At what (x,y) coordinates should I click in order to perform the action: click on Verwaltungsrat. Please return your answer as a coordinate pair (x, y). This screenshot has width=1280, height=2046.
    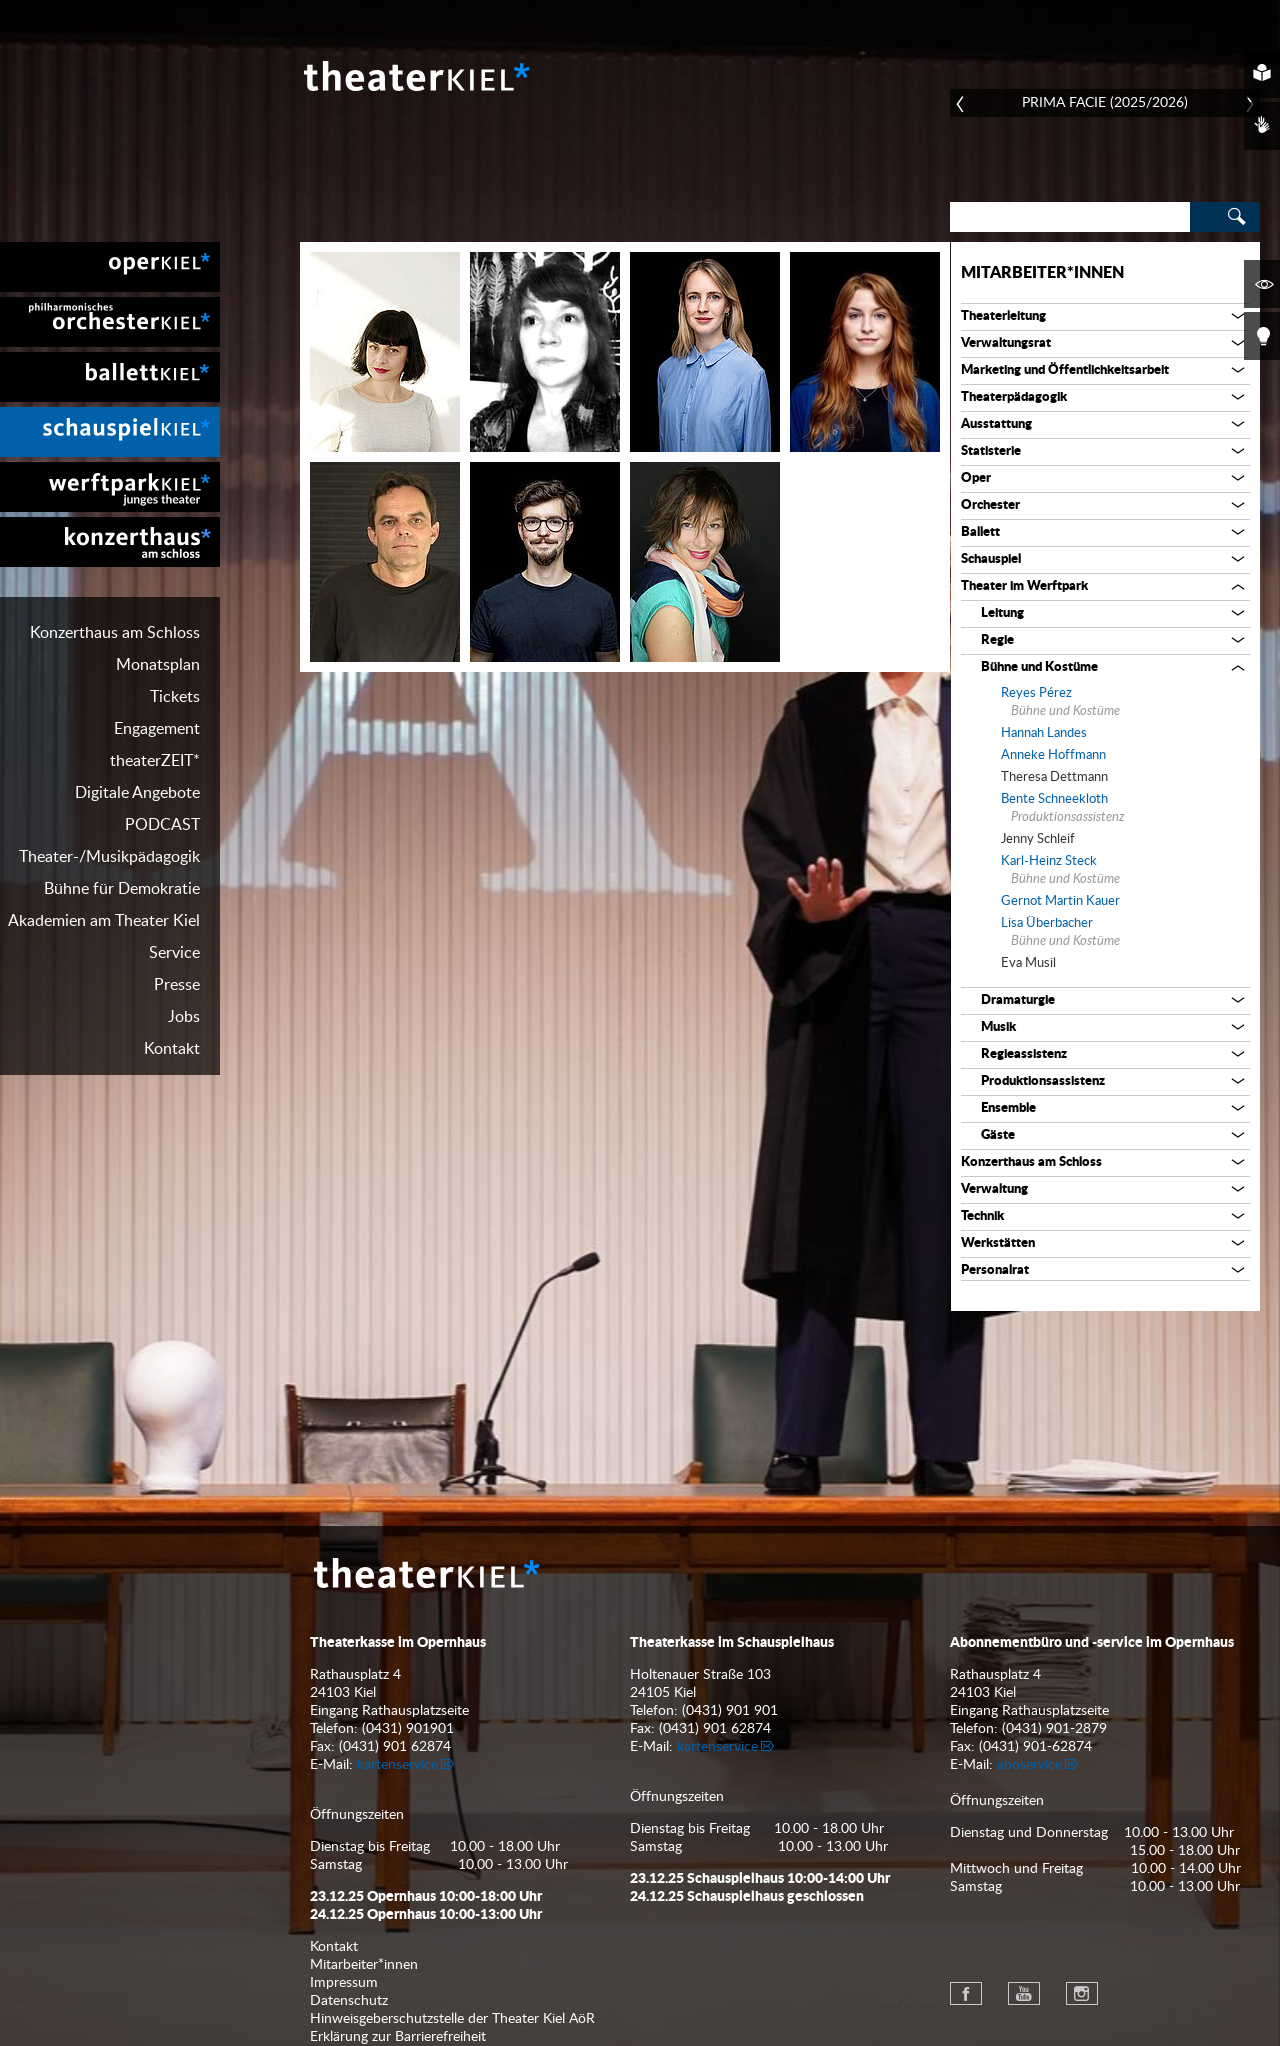
    Looking at the image, I should click on (1006, 343).